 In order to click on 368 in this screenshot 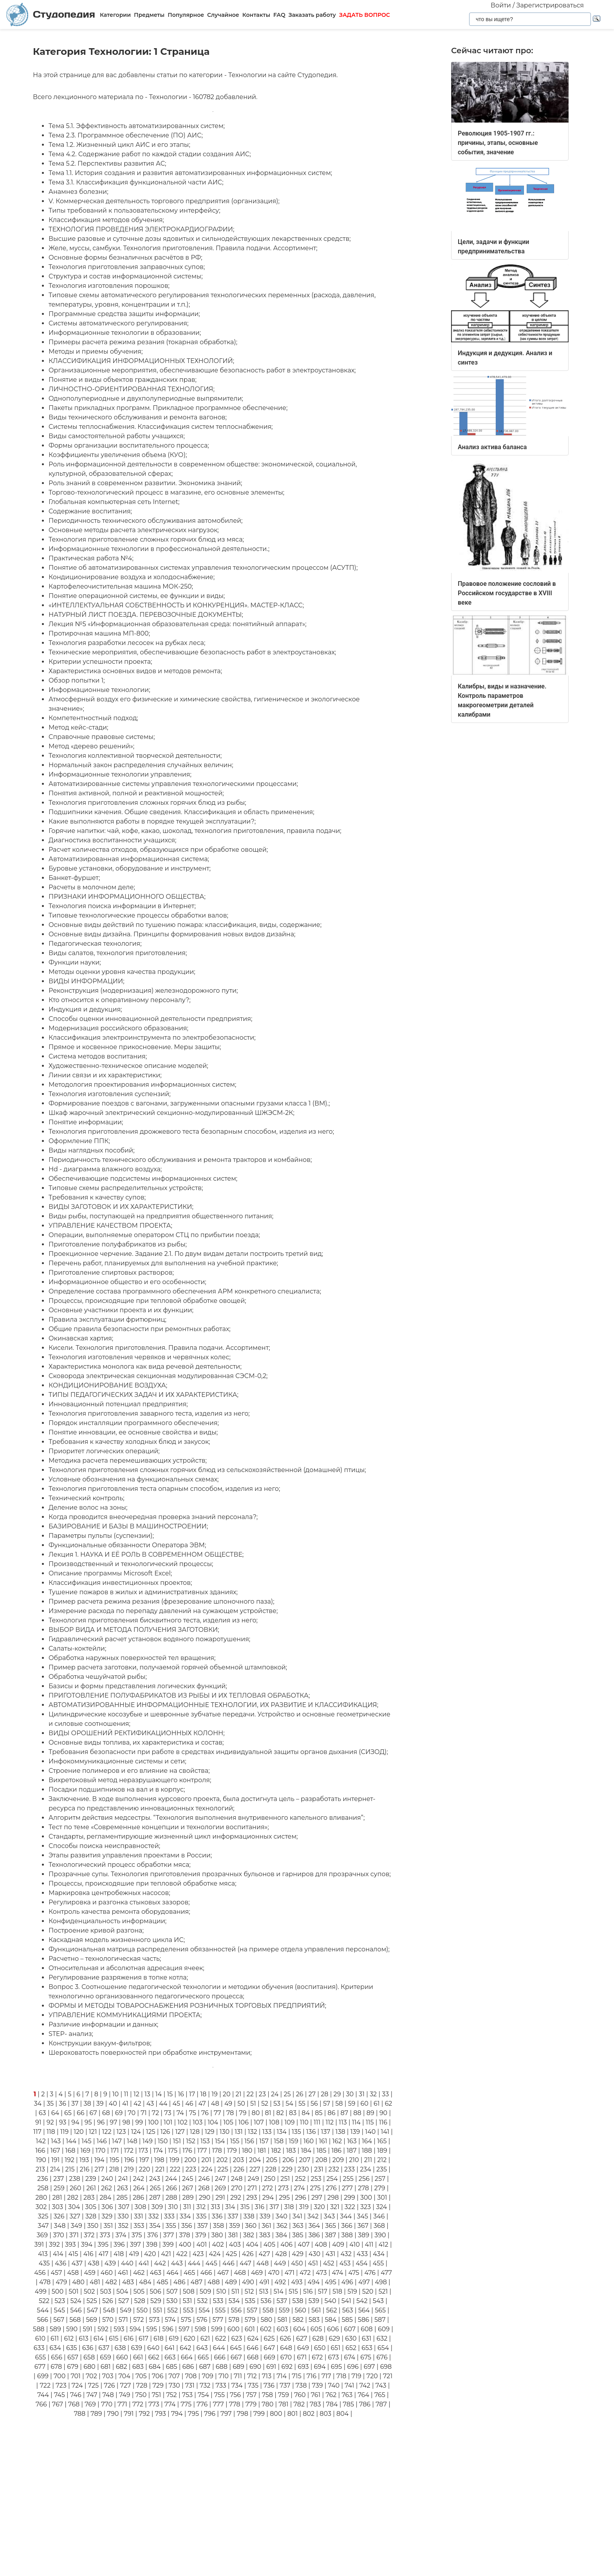, I will do `click(379, 2225)`.